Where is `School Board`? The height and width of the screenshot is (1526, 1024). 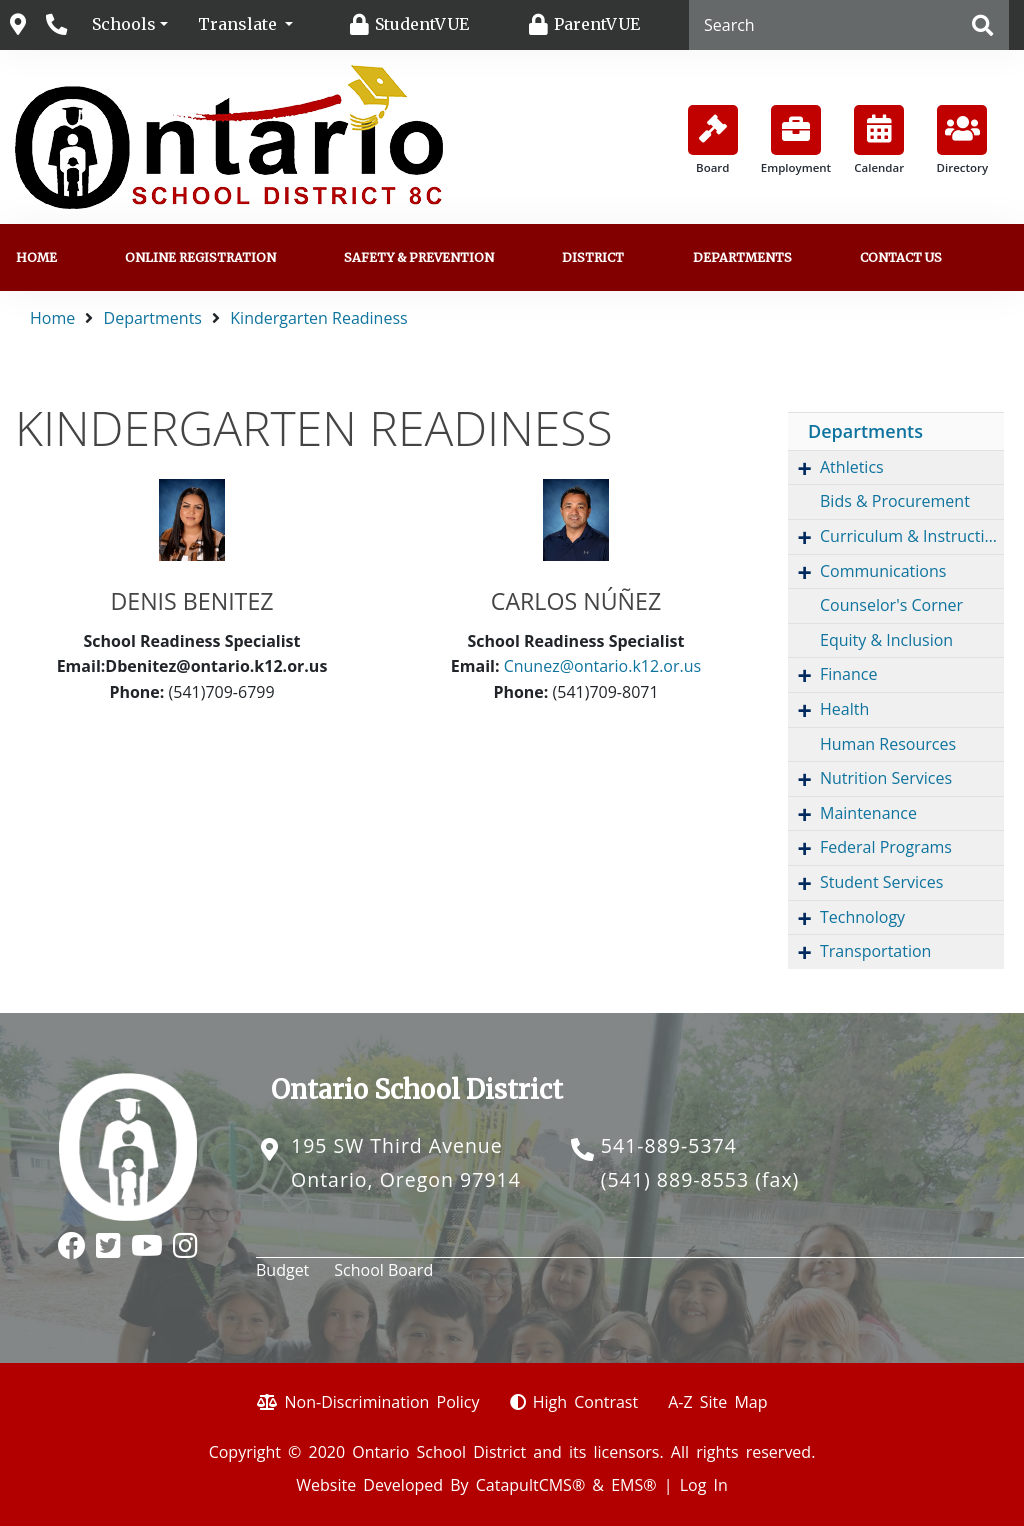
School Board is located at coordinates (383, 1270).